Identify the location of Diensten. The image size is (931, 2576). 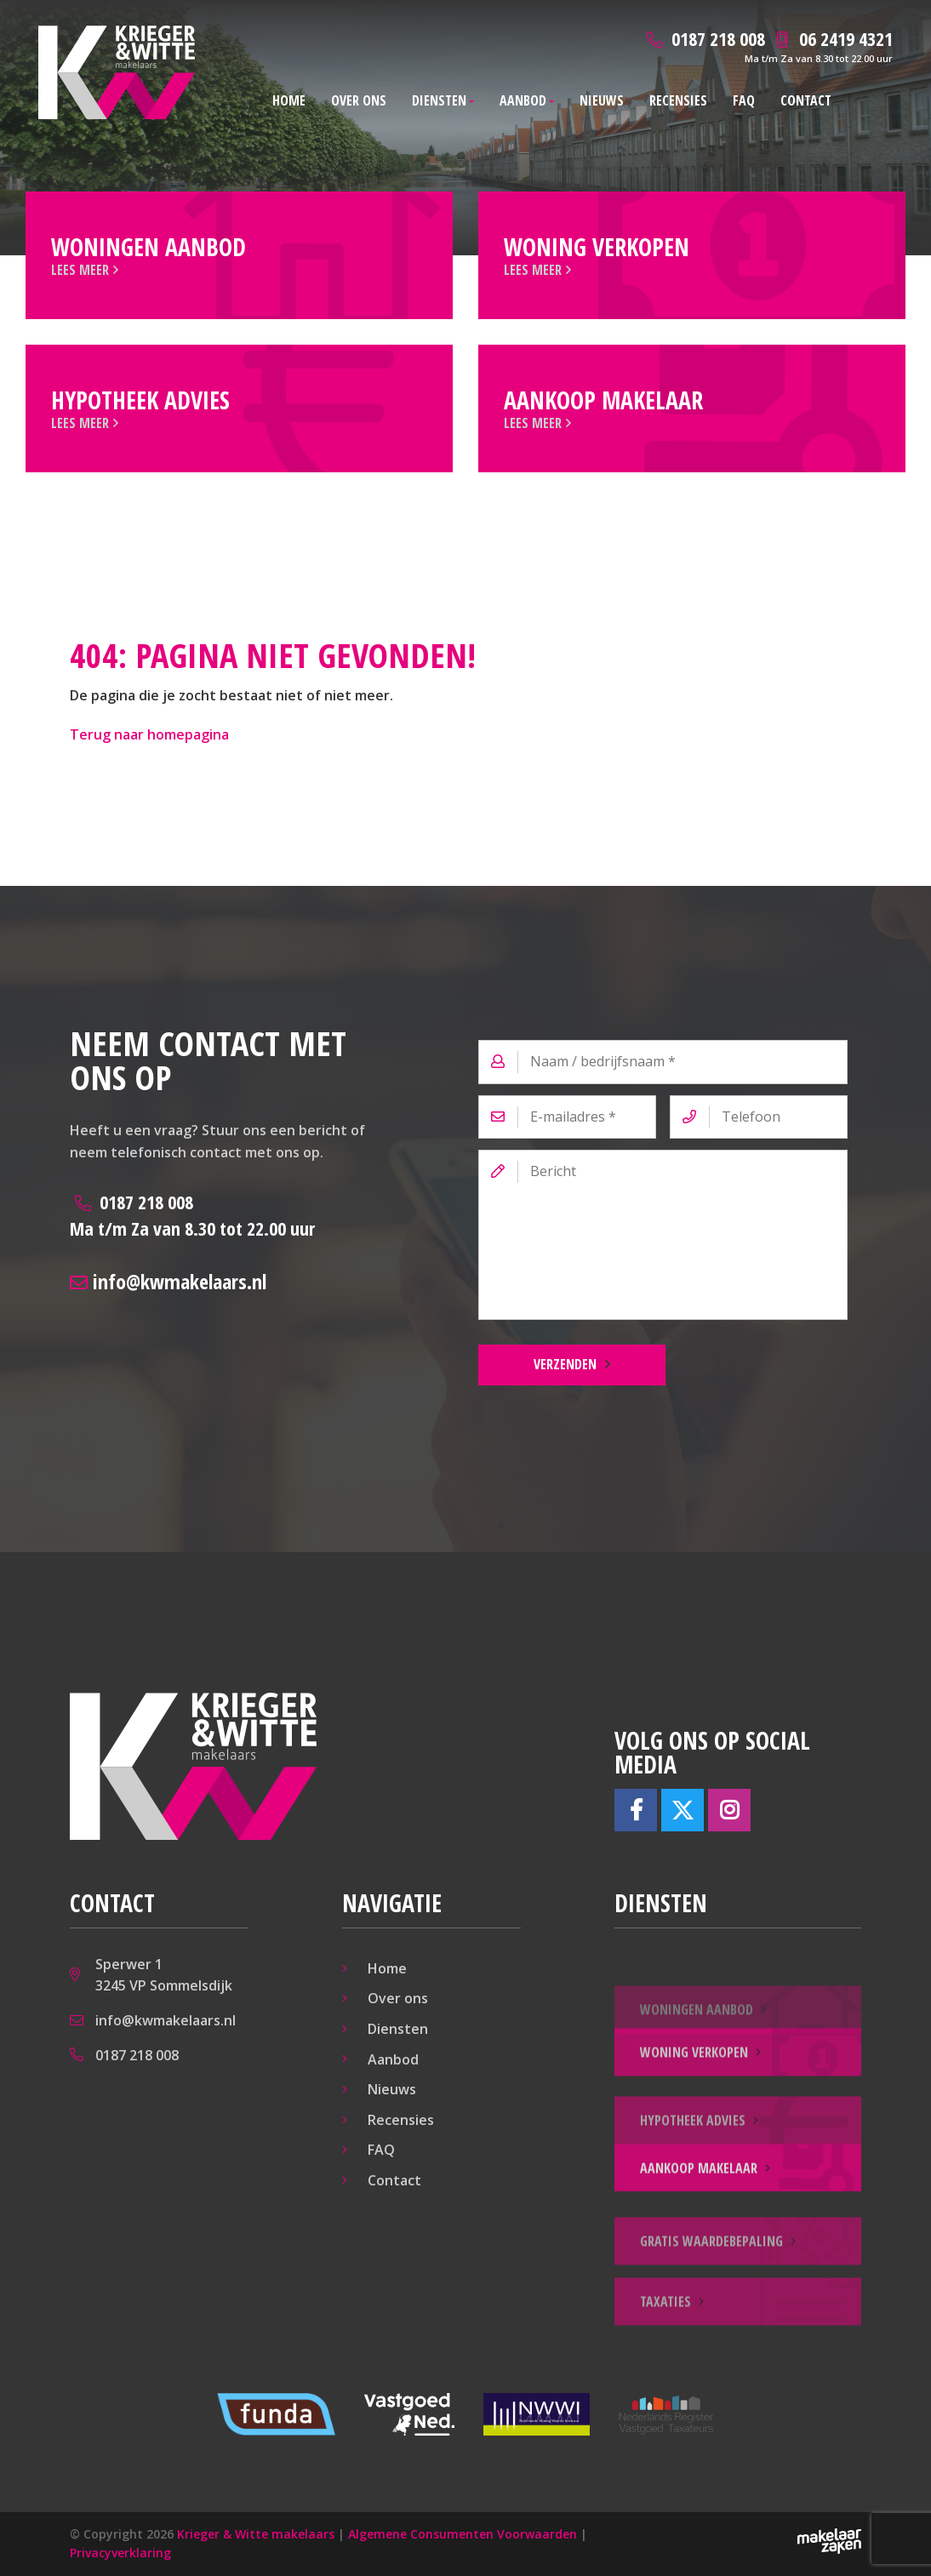
(439, 100).